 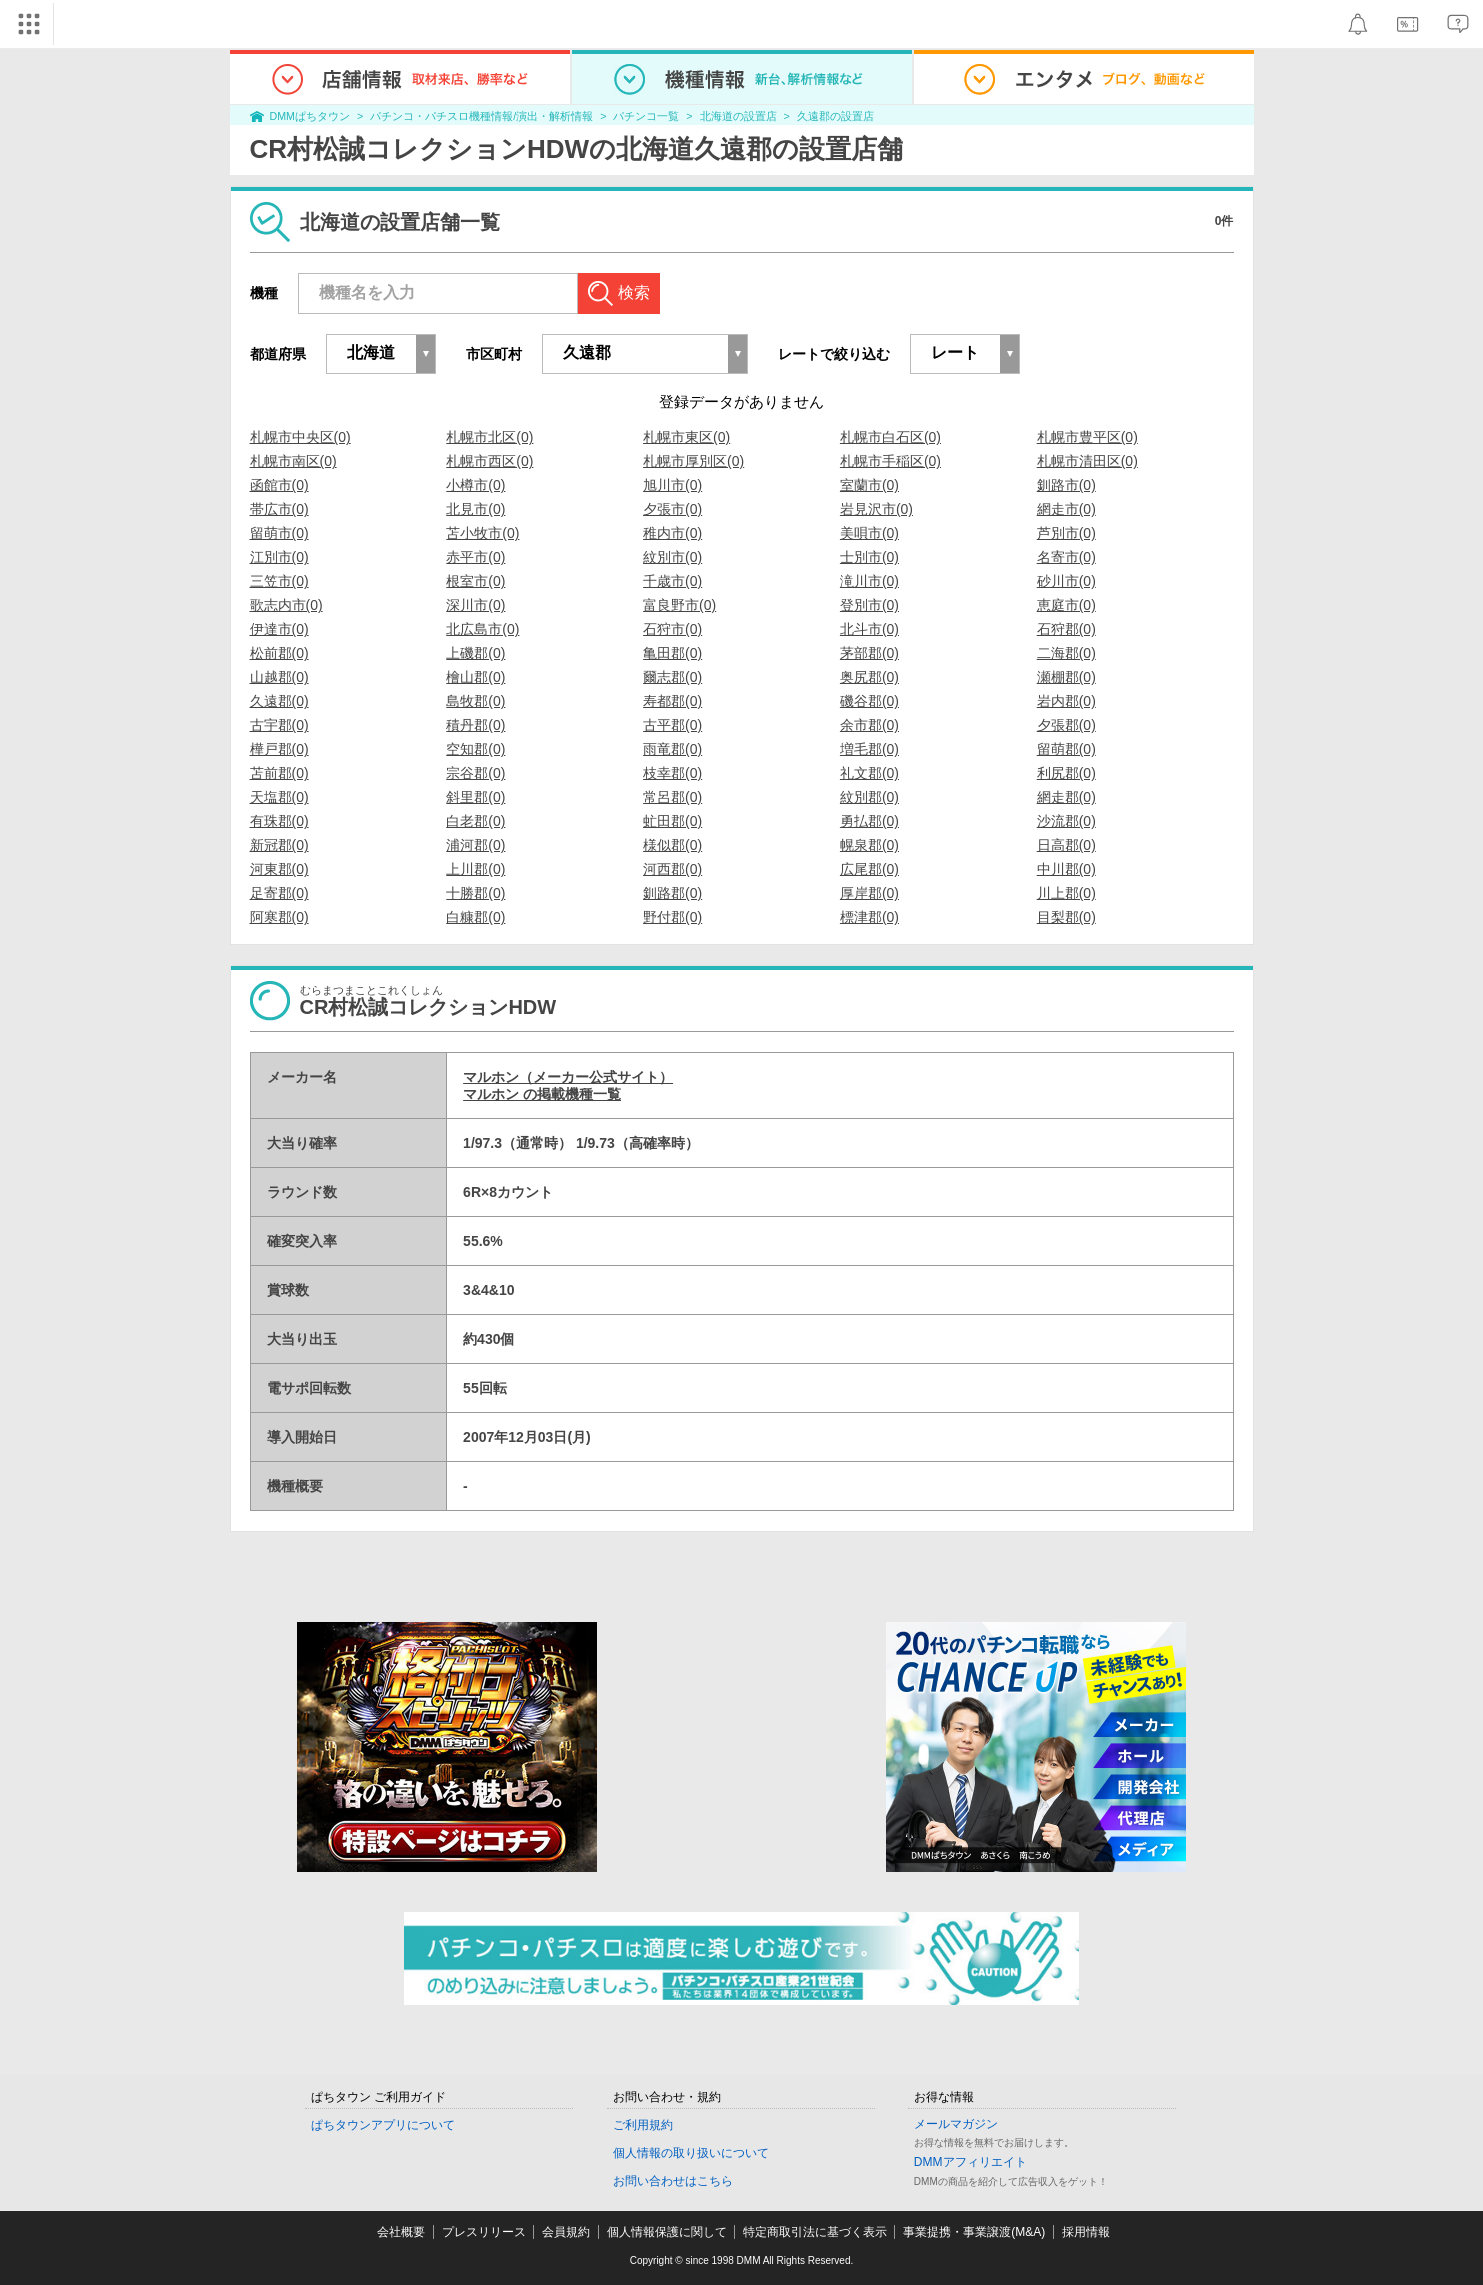 What do you see at coordinates (1066, 869) in the screenshot?
I see `中川郡(0)` at bounding box center [1066, 869].